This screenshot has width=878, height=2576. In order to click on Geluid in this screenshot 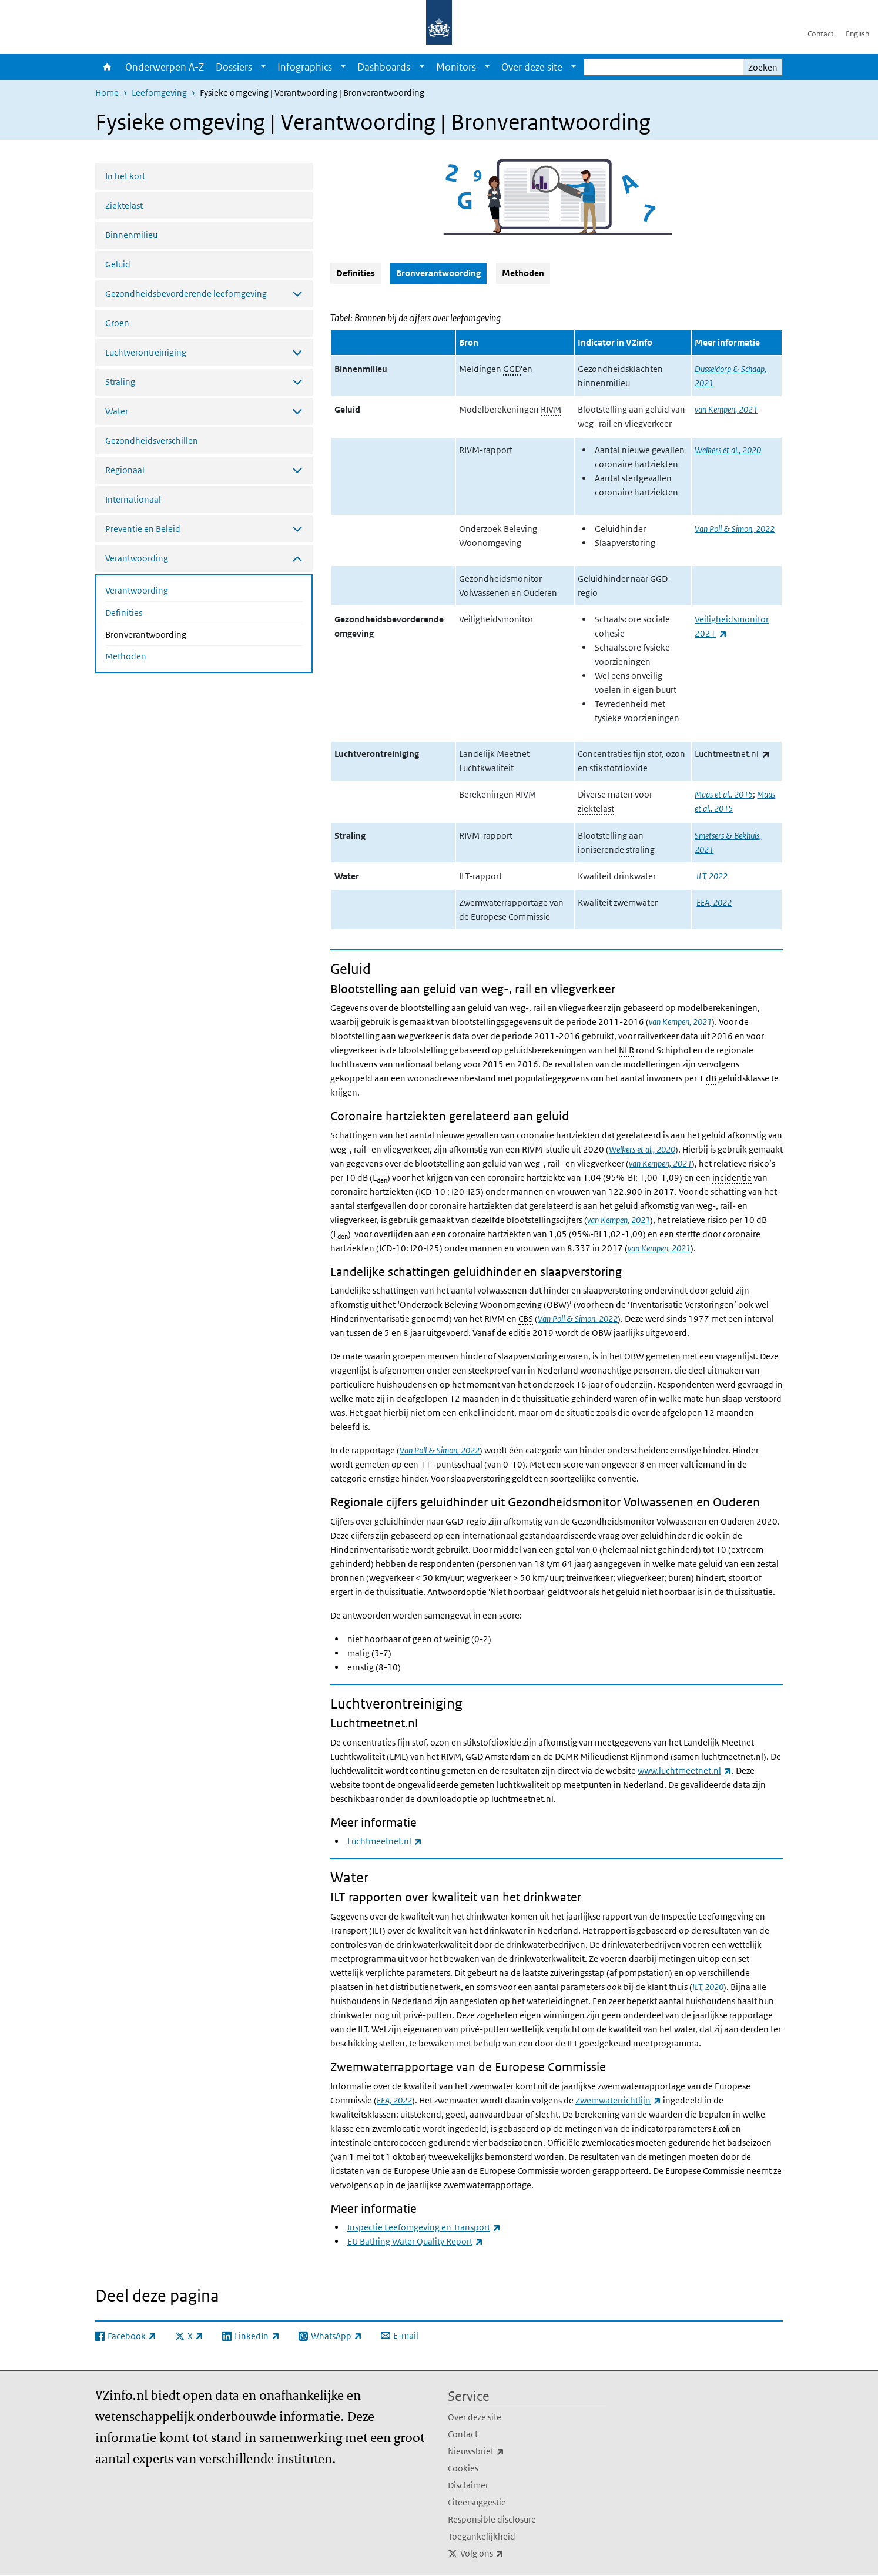, I will do `click(117, 264)`.